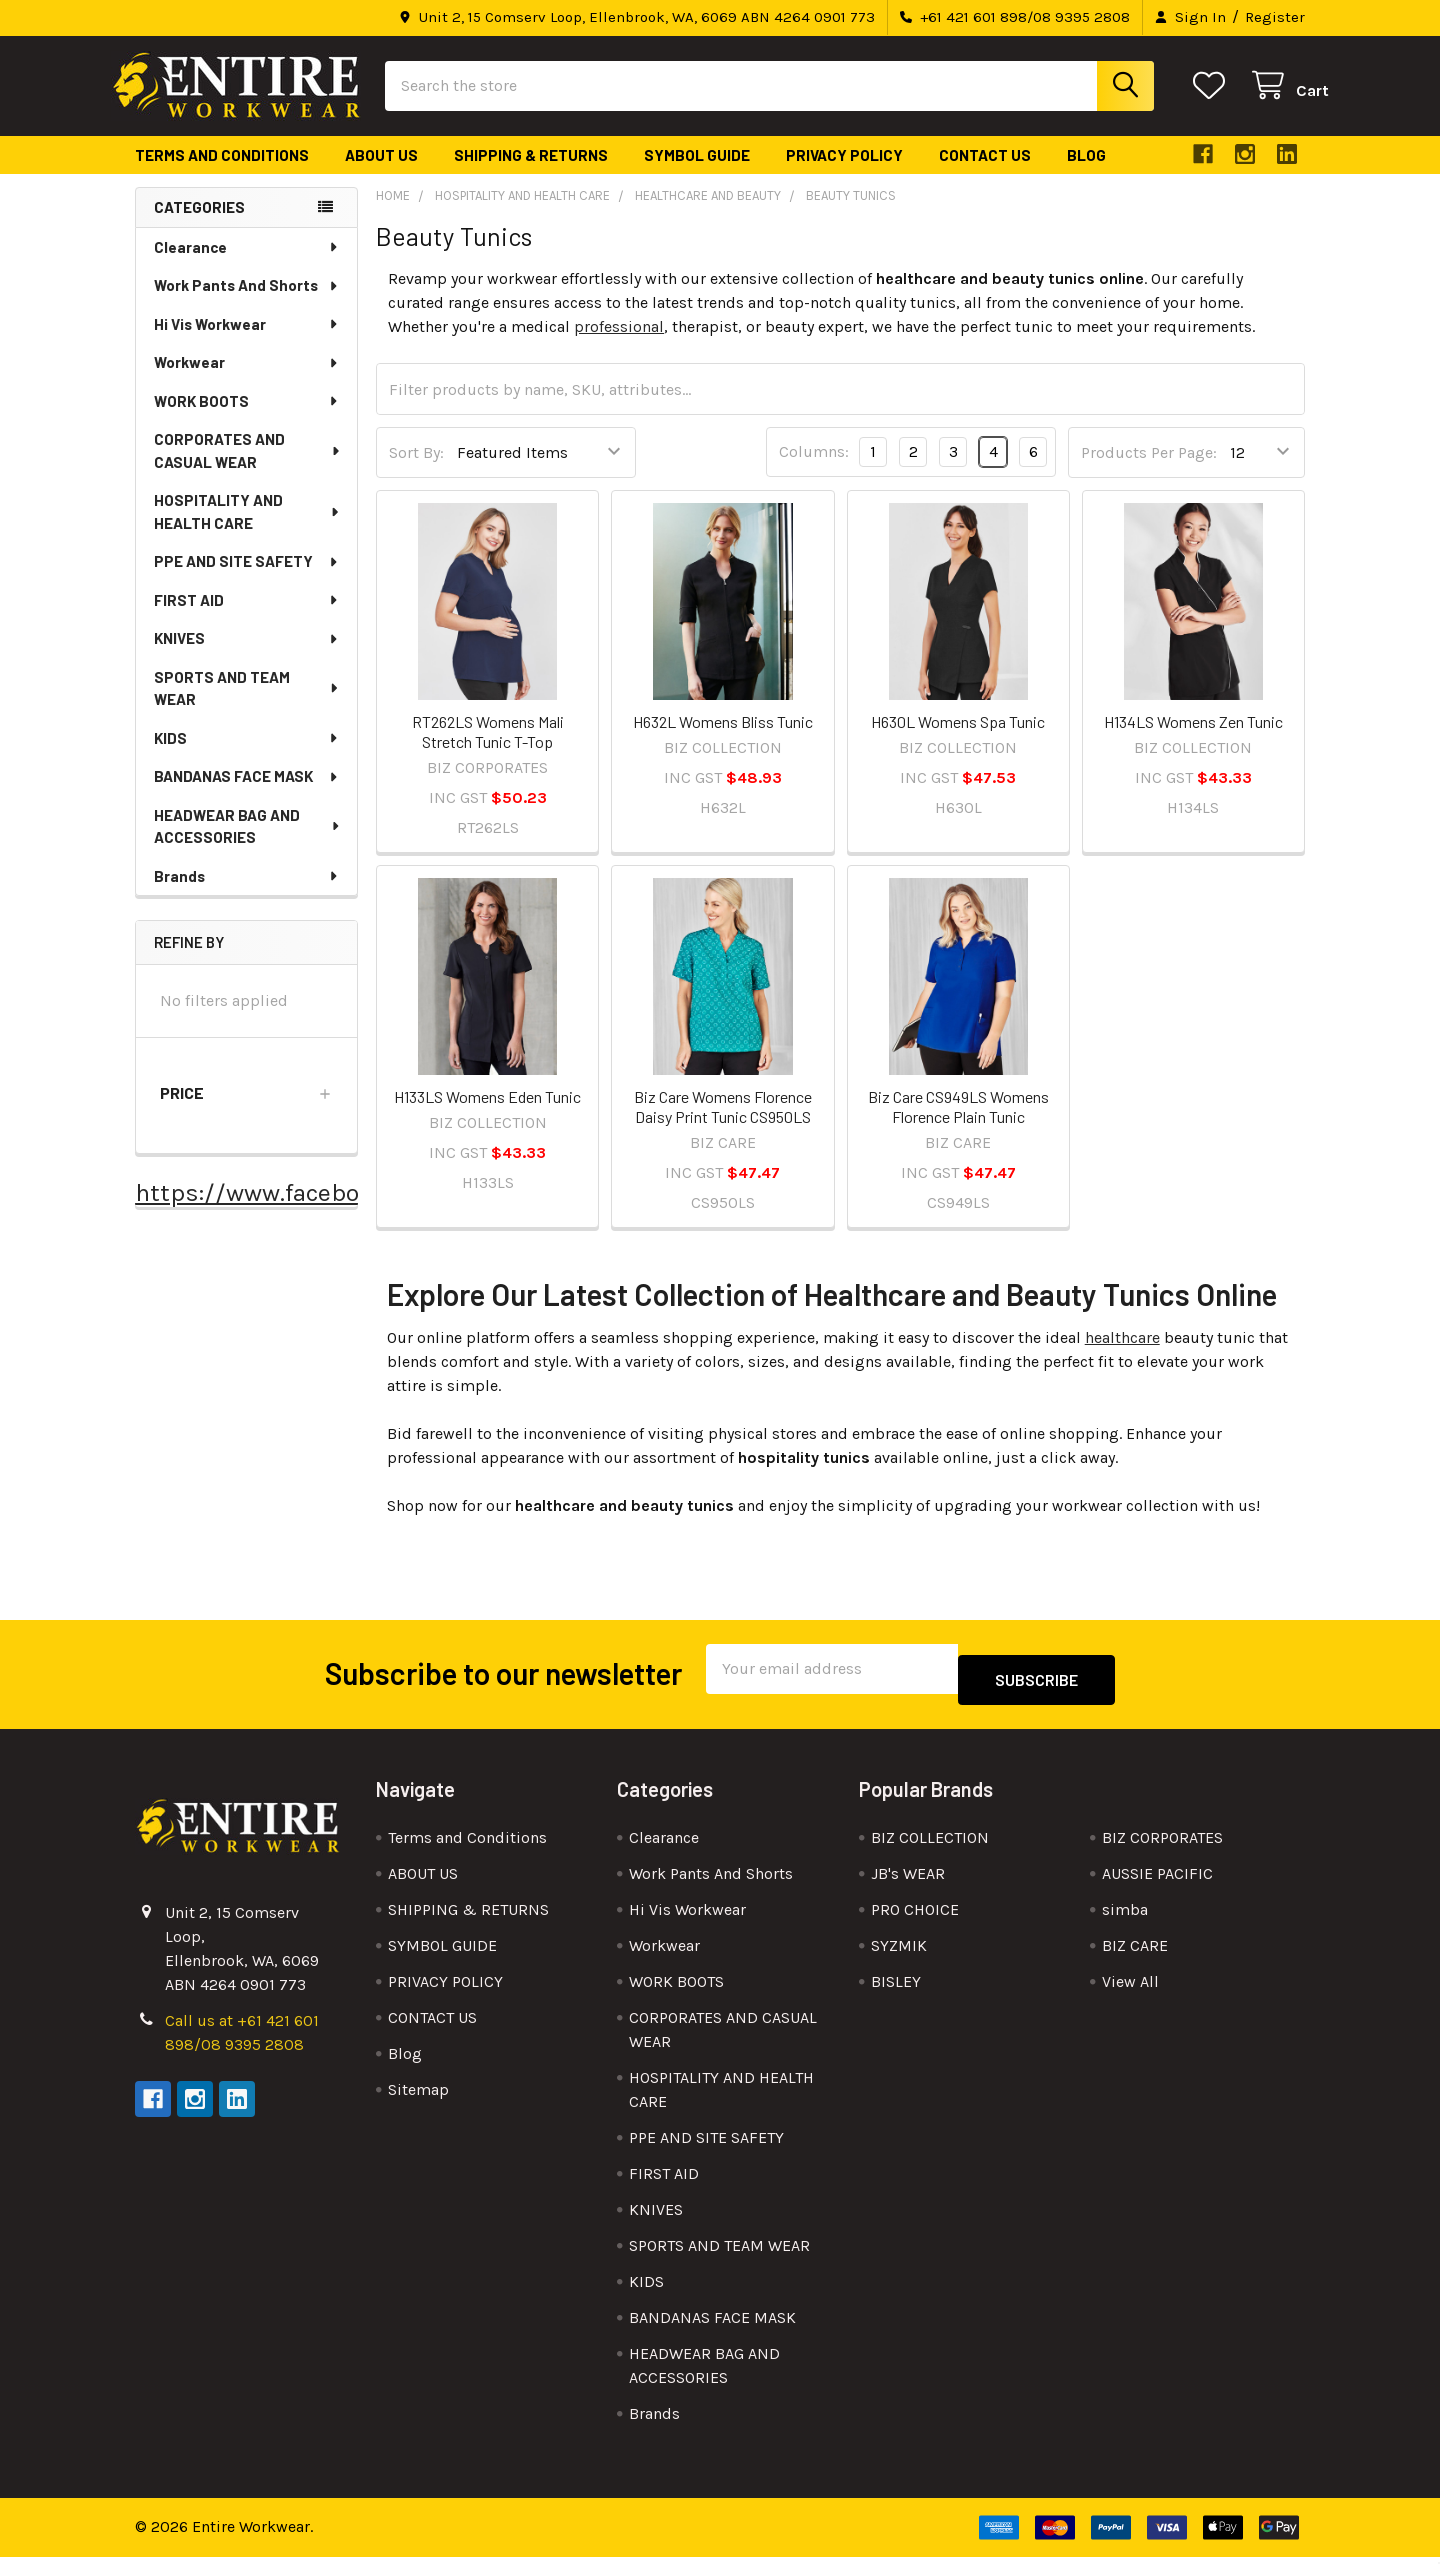  Describe the element at coordinates (1157, 1880) in the screenshot. I see `AUSSIE PACIFIC` at that location.